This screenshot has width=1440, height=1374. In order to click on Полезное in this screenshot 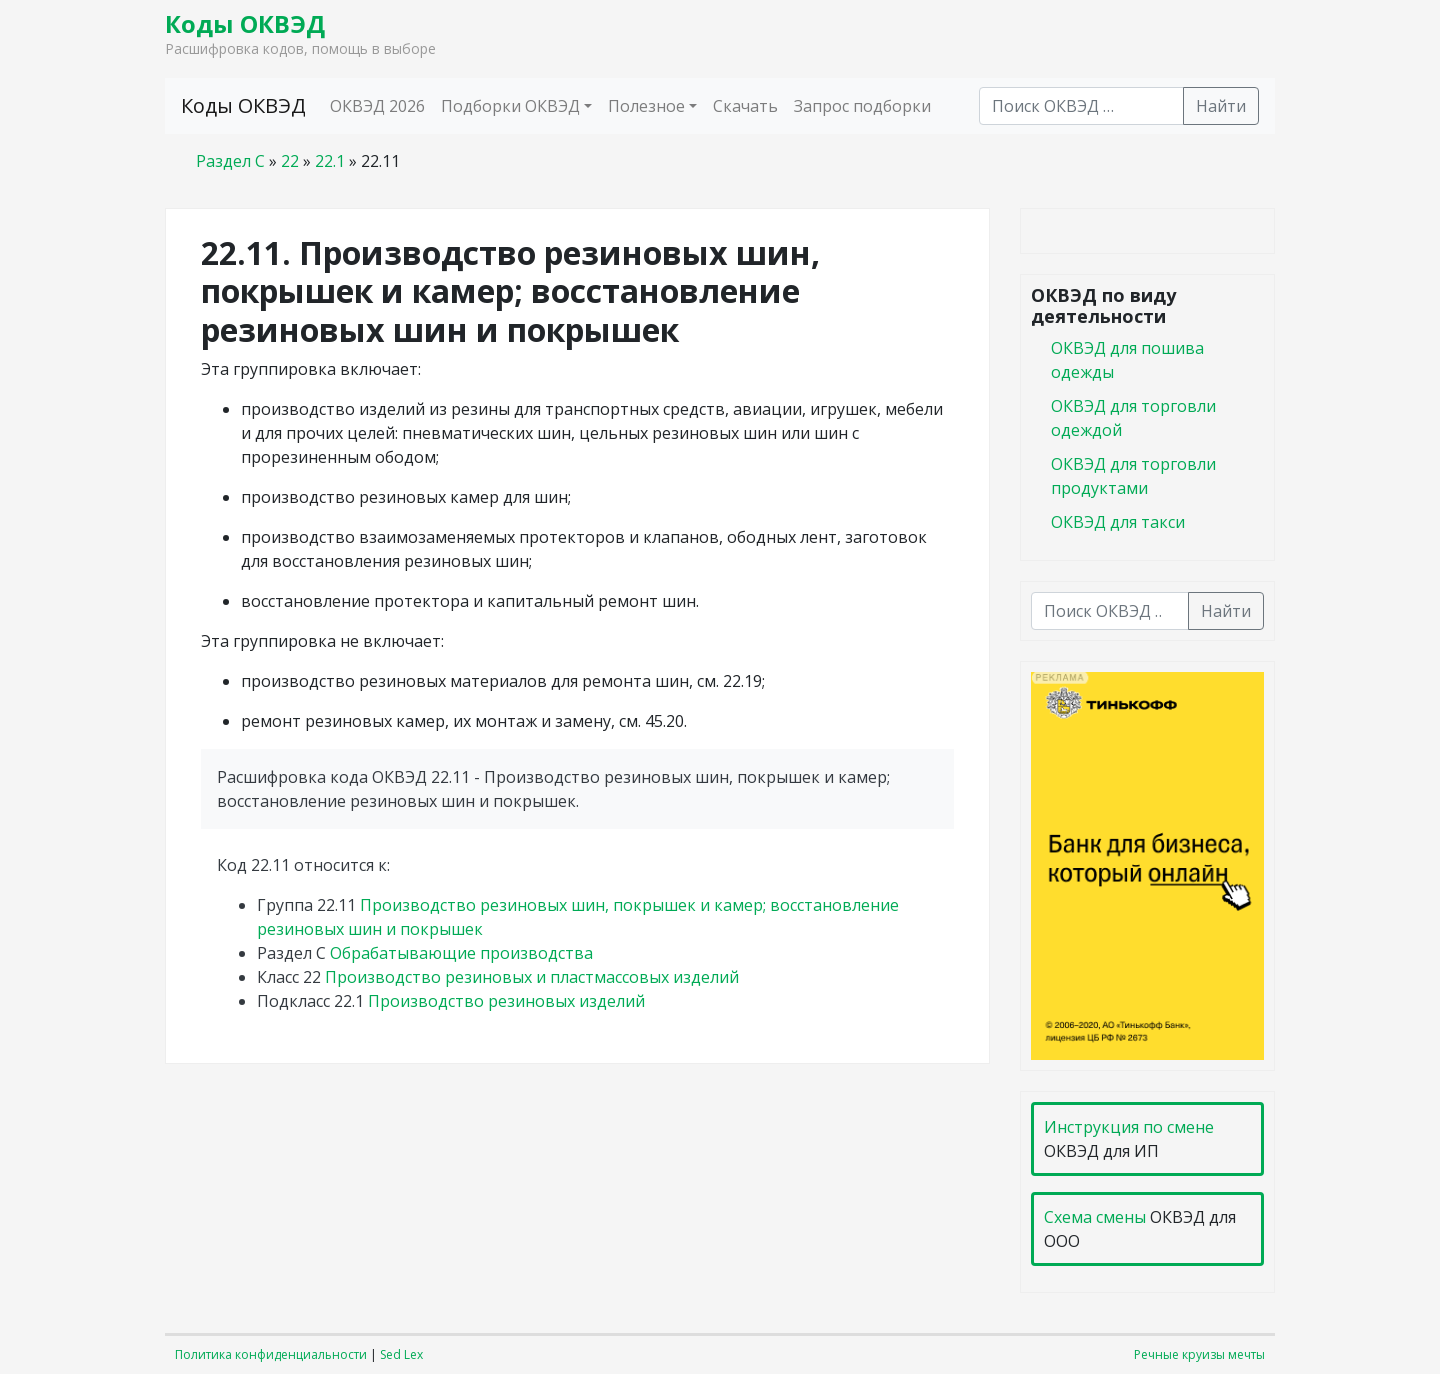, I will do `click(646, 106)`.